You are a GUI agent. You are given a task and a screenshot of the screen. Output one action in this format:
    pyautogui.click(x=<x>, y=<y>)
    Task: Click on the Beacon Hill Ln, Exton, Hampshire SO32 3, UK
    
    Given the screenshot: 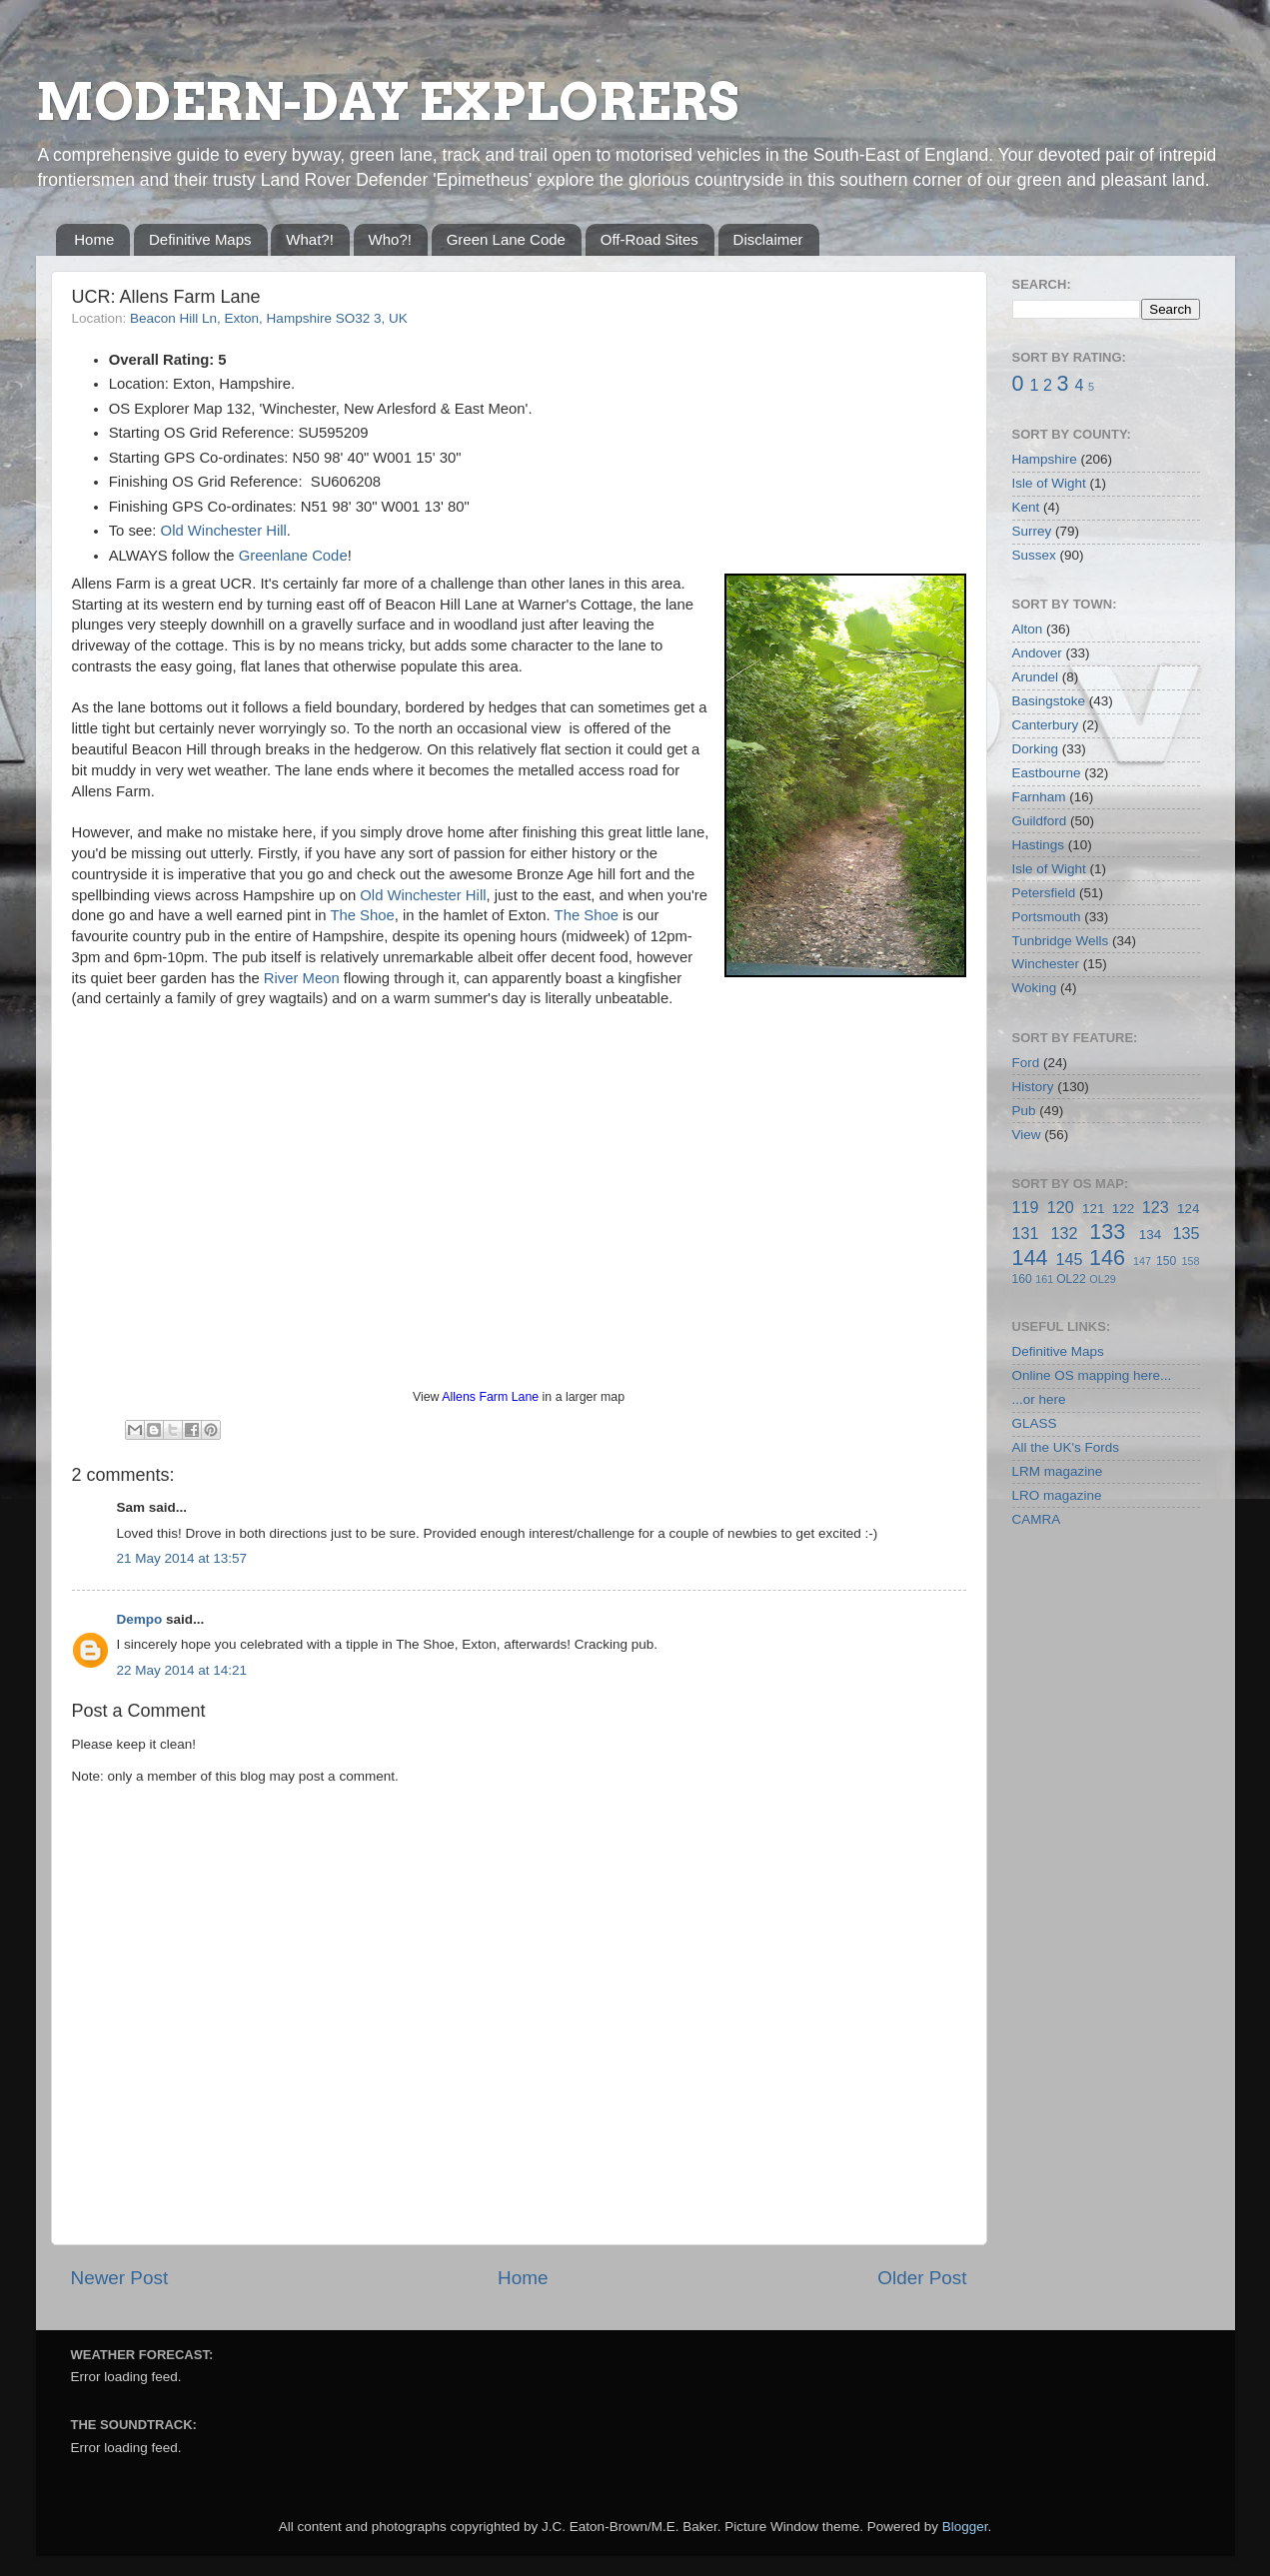 What is the action you would take?
    pyautogui.click(x=269, y=318)
    